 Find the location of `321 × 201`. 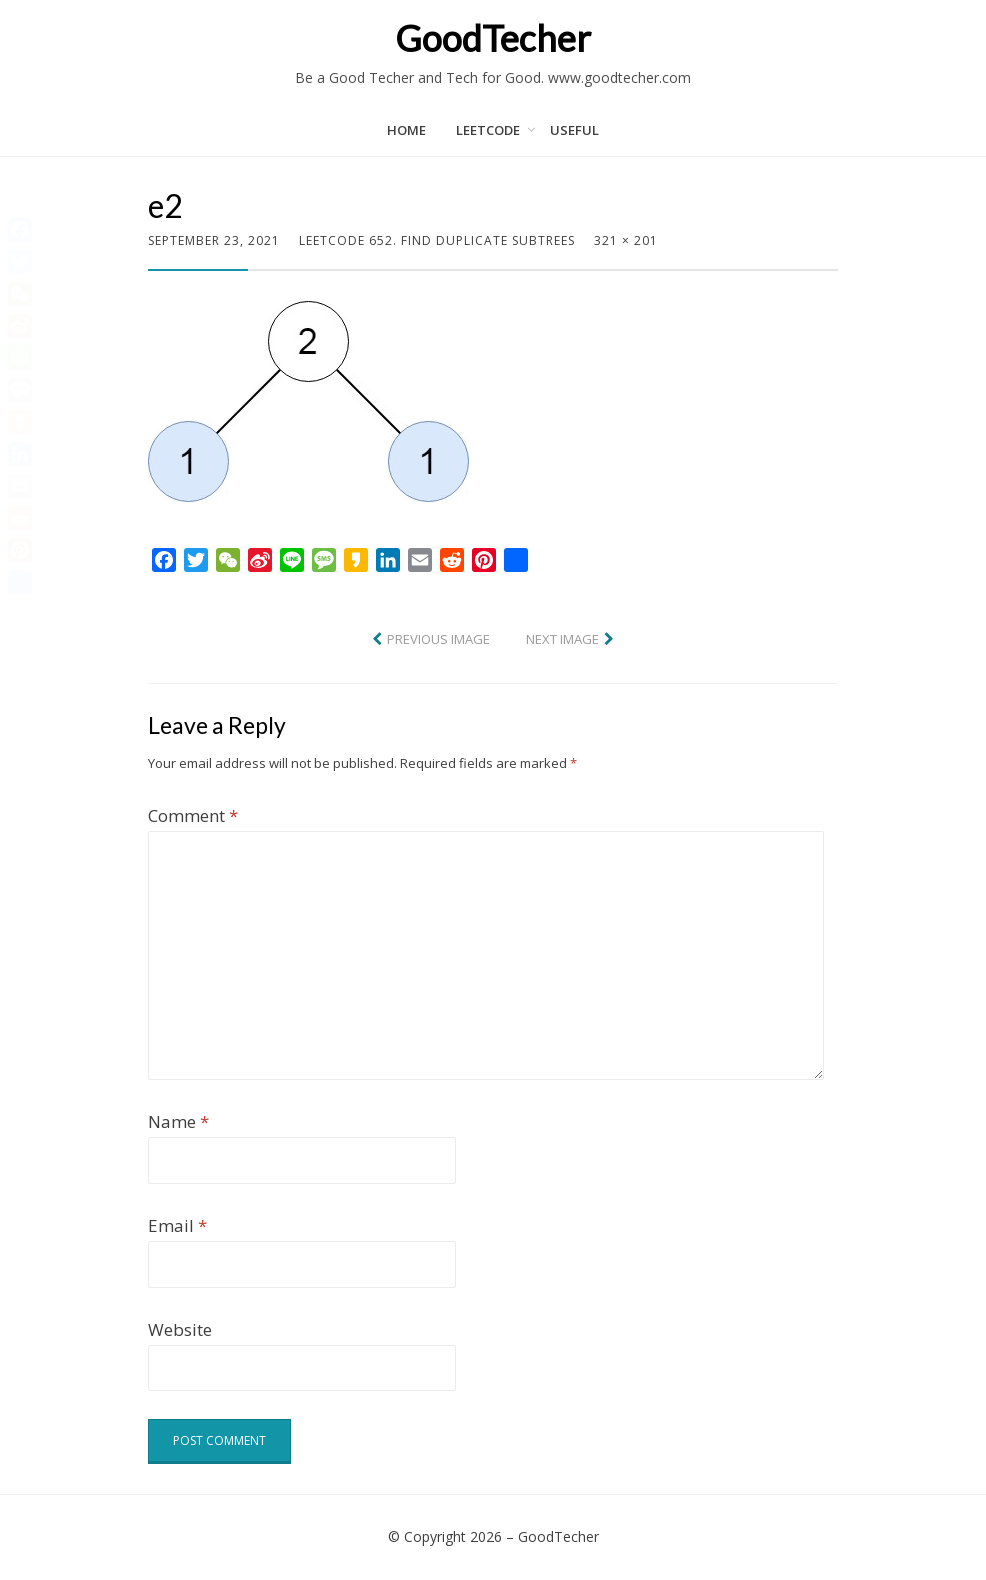

321 × 201 is located at coordinates (626, 240).